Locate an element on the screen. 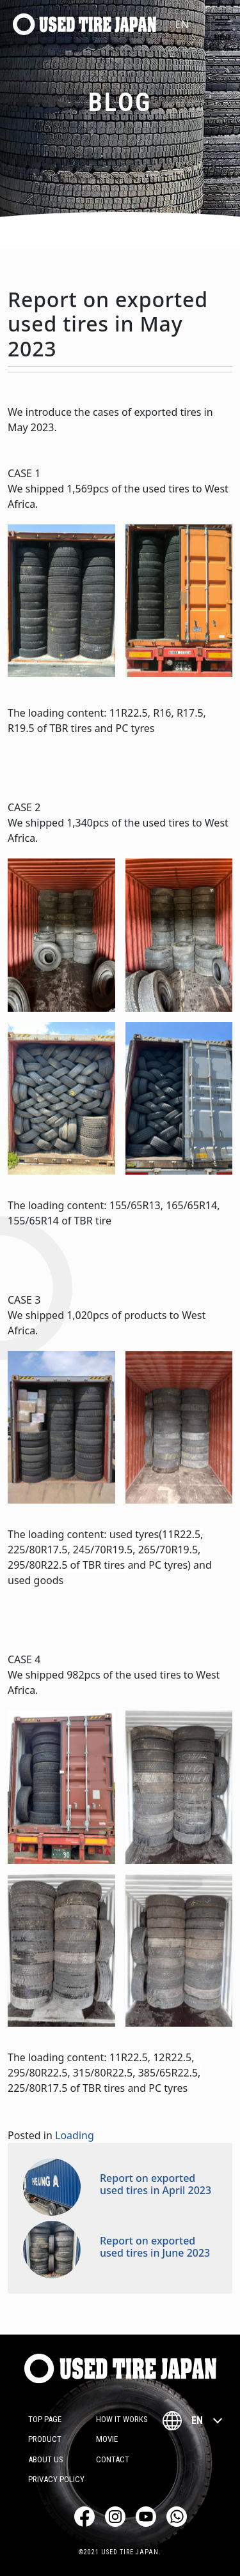  About Us is located at coordinates (45, 2459).